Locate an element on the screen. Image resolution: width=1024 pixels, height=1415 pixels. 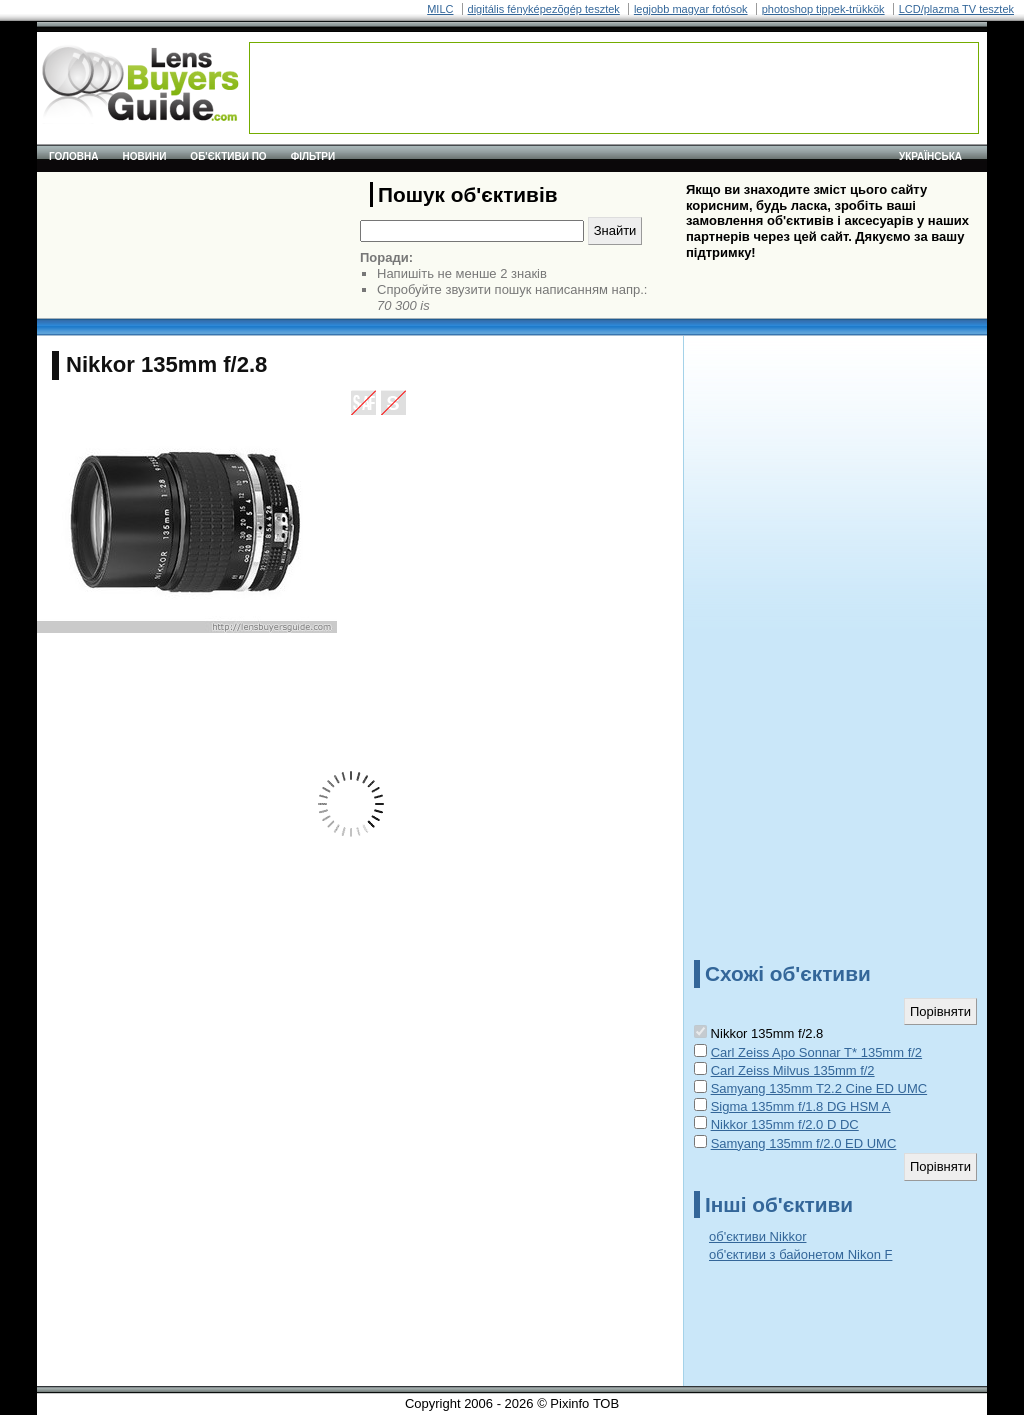
об'єктиви з байонетом Nikon F is located at coordinates (800, 1254).